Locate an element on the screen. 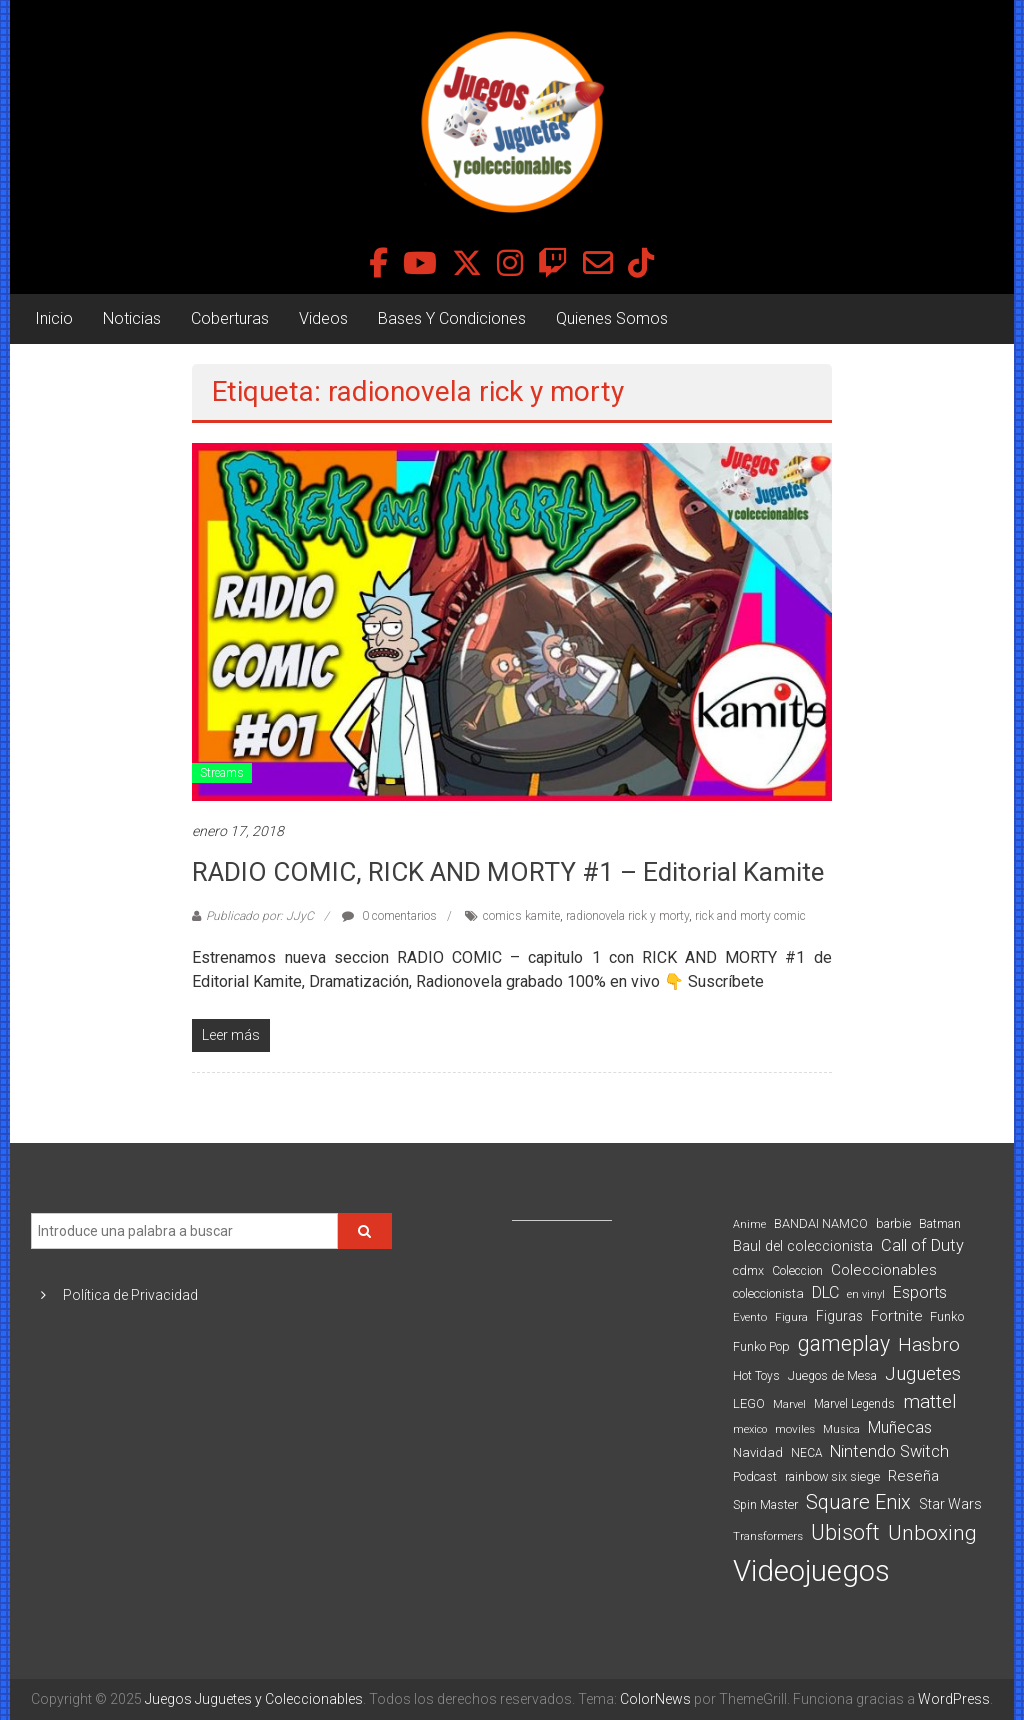 The image size is (1024, 1720). Transformers [Transformers (76 elementos)] is located at coordinates (768, 1536).